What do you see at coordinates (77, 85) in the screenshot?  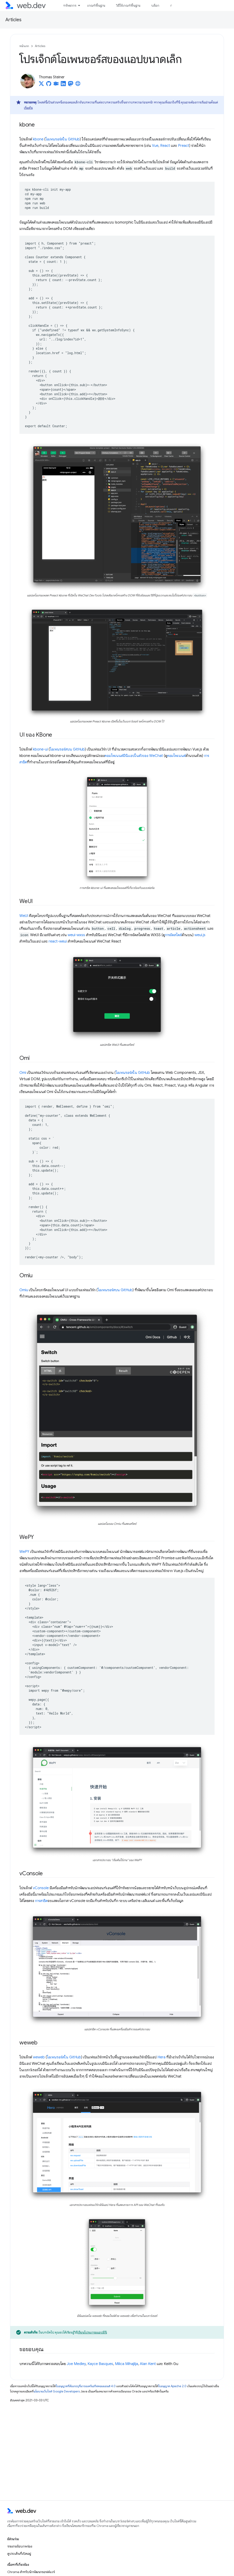 I see `[Thomas Steiner's homepage]` at bounding box center [77, 85].